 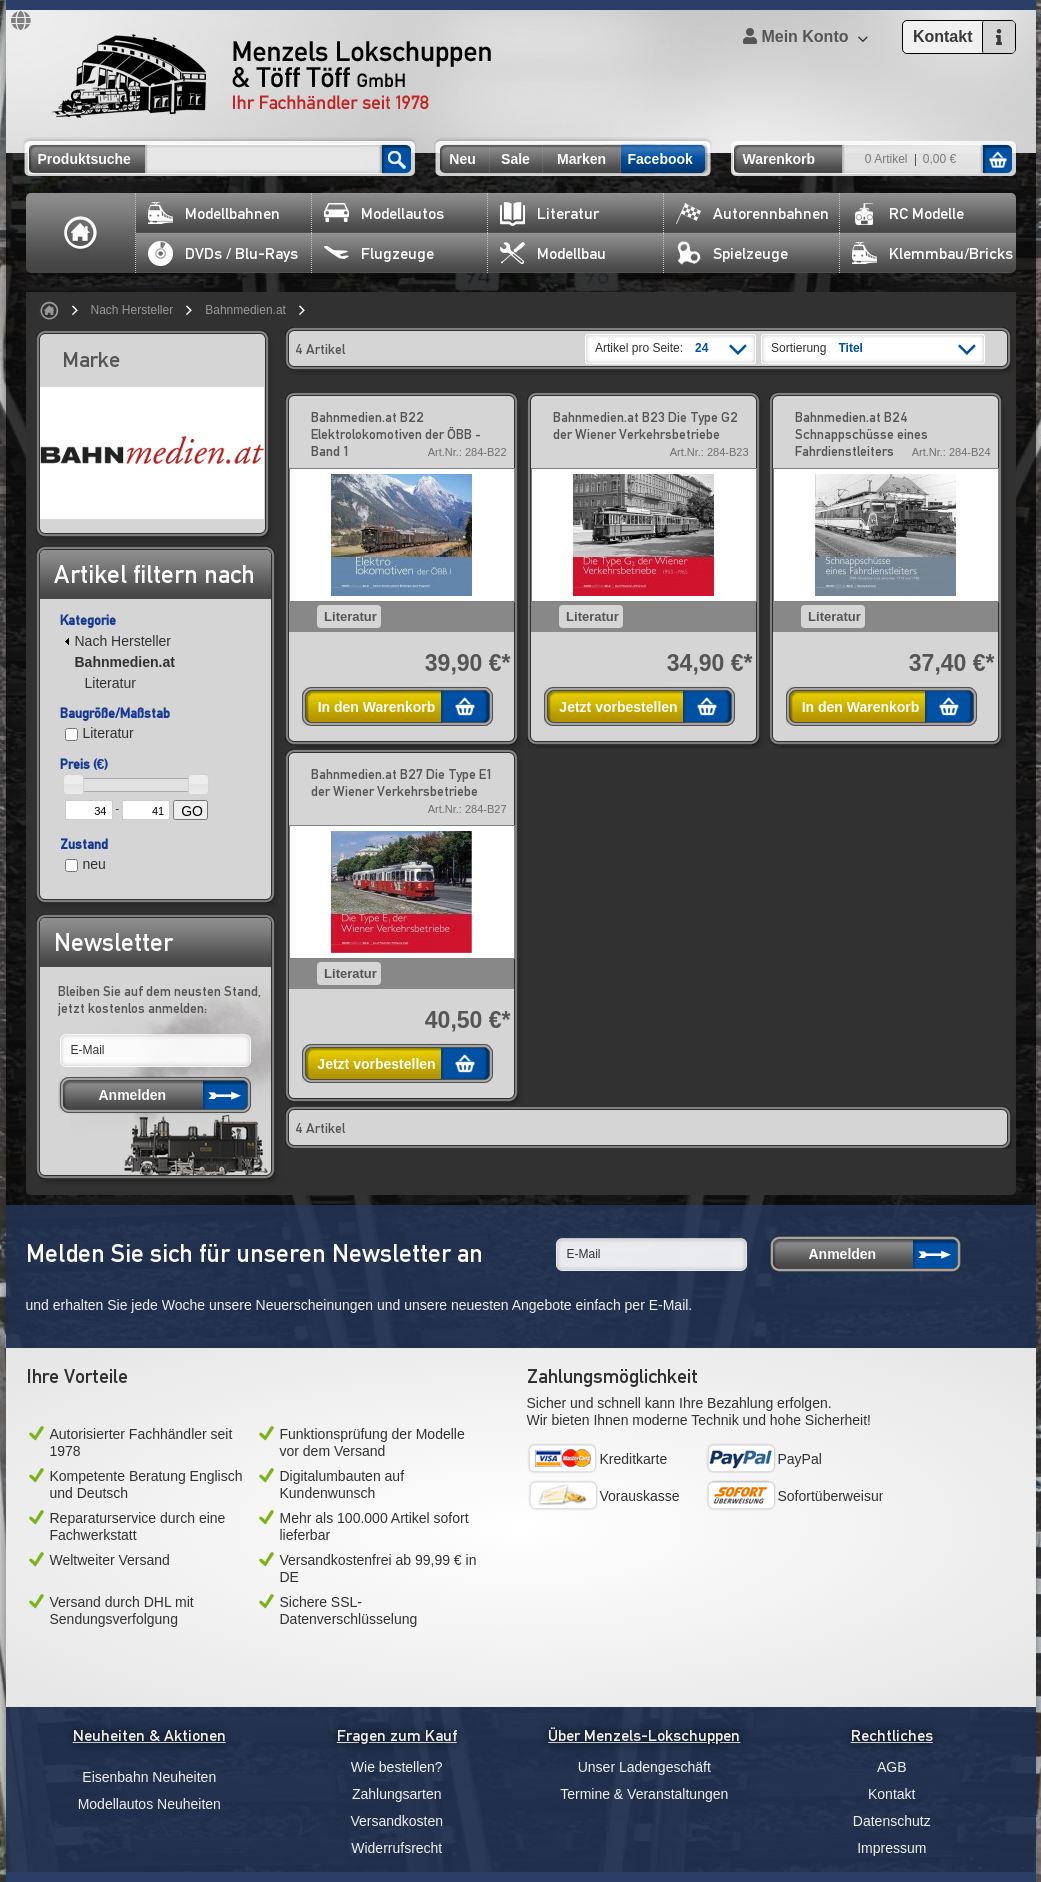 I want to click on Sale, so click(x=515, y=159).